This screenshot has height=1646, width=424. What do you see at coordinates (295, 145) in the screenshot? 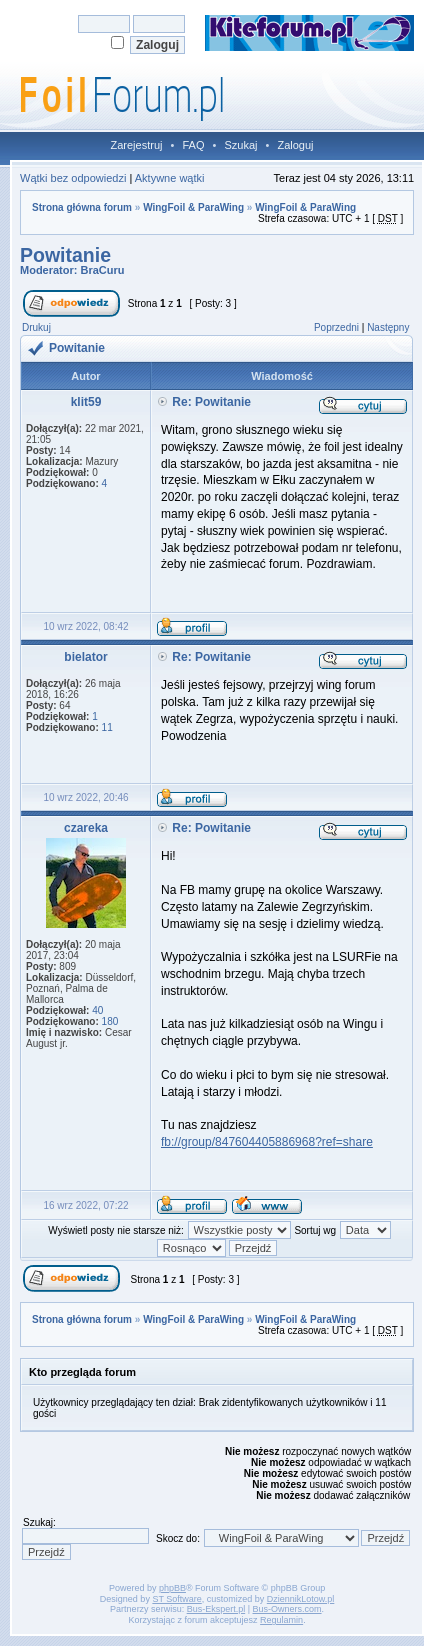
I see `Zaloguj` at bounding box center [295, 145].